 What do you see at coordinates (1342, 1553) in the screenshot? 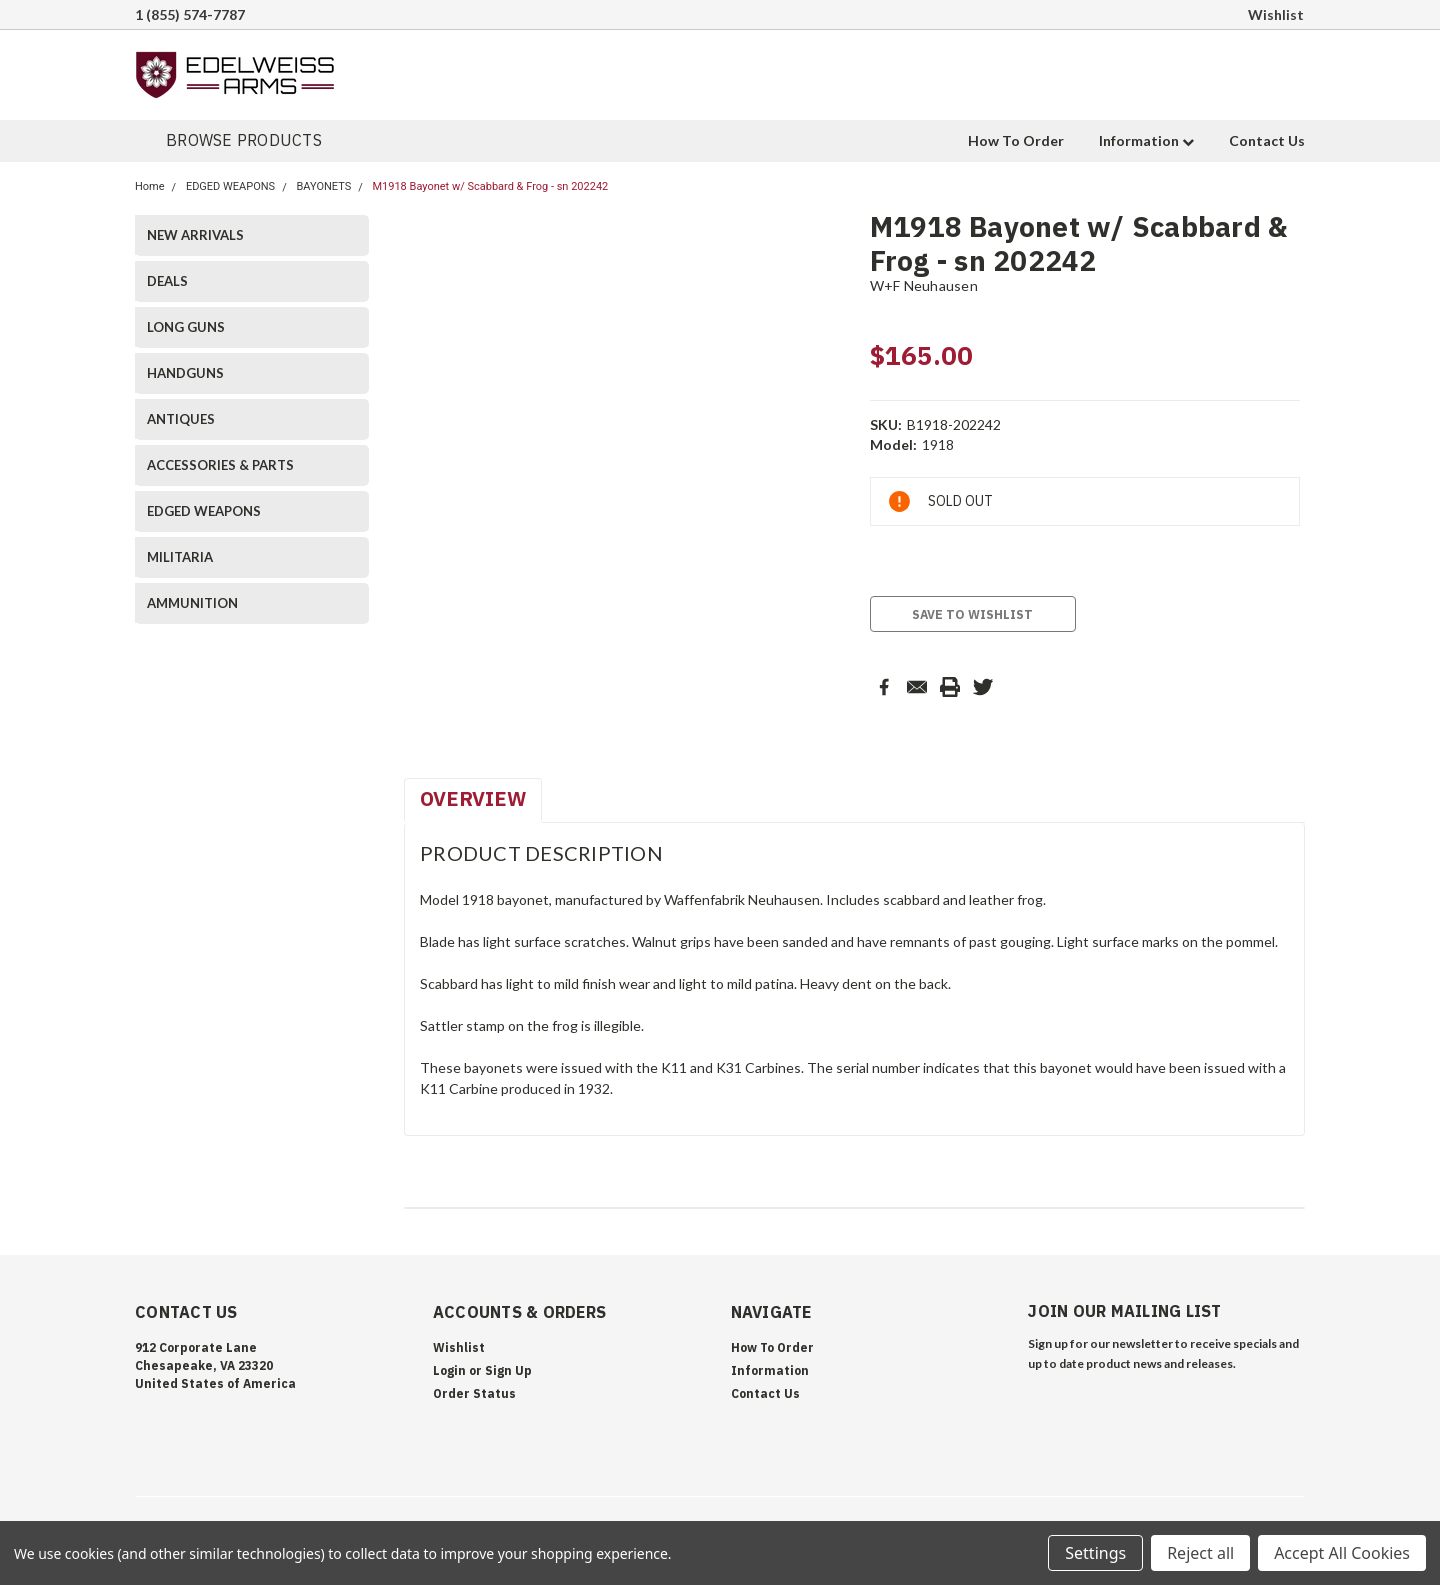
I see `Accept All Cookies` at bounding box center [1342, 1553].